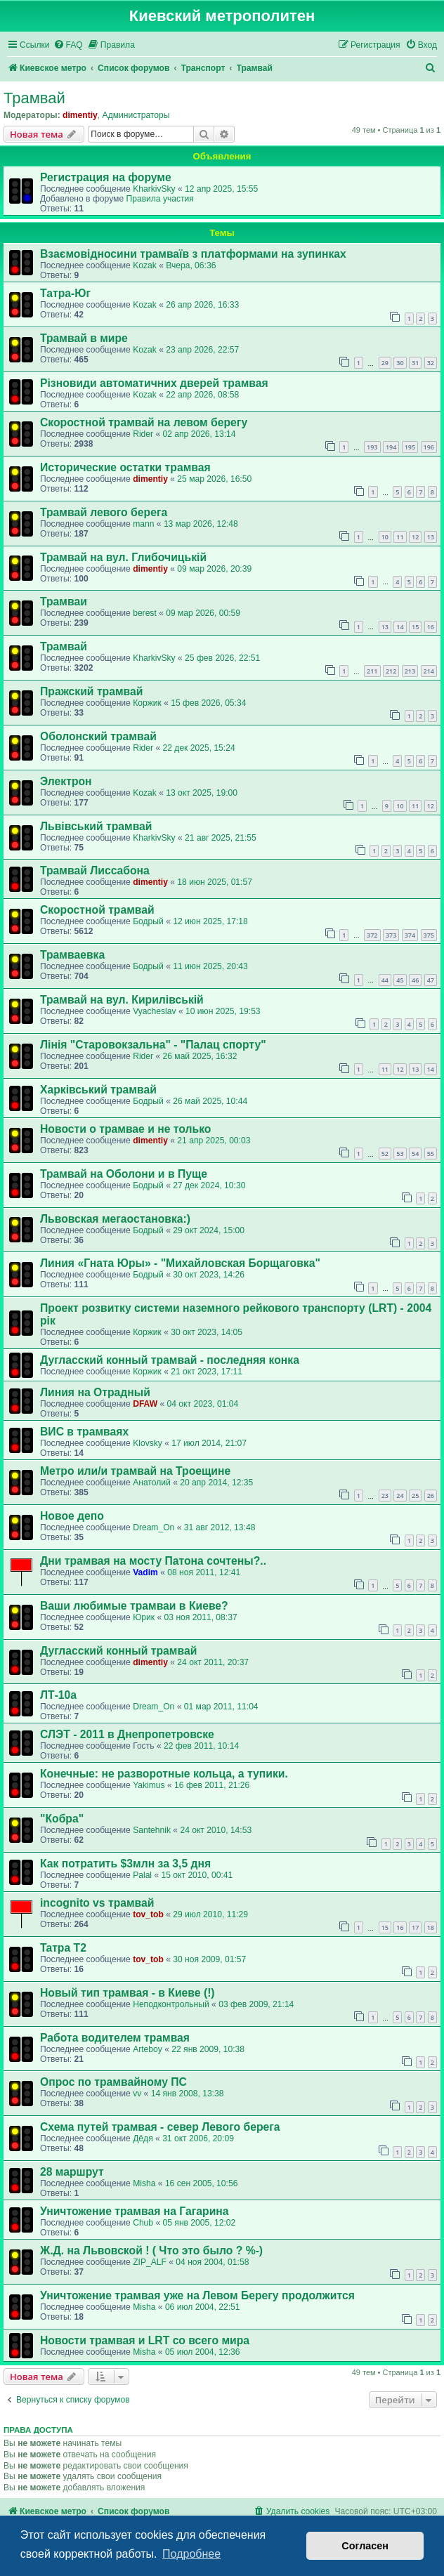  What do you see at coordinates (372, 447) in the screenshot?
I see `193` at bounding box center [372, 447].